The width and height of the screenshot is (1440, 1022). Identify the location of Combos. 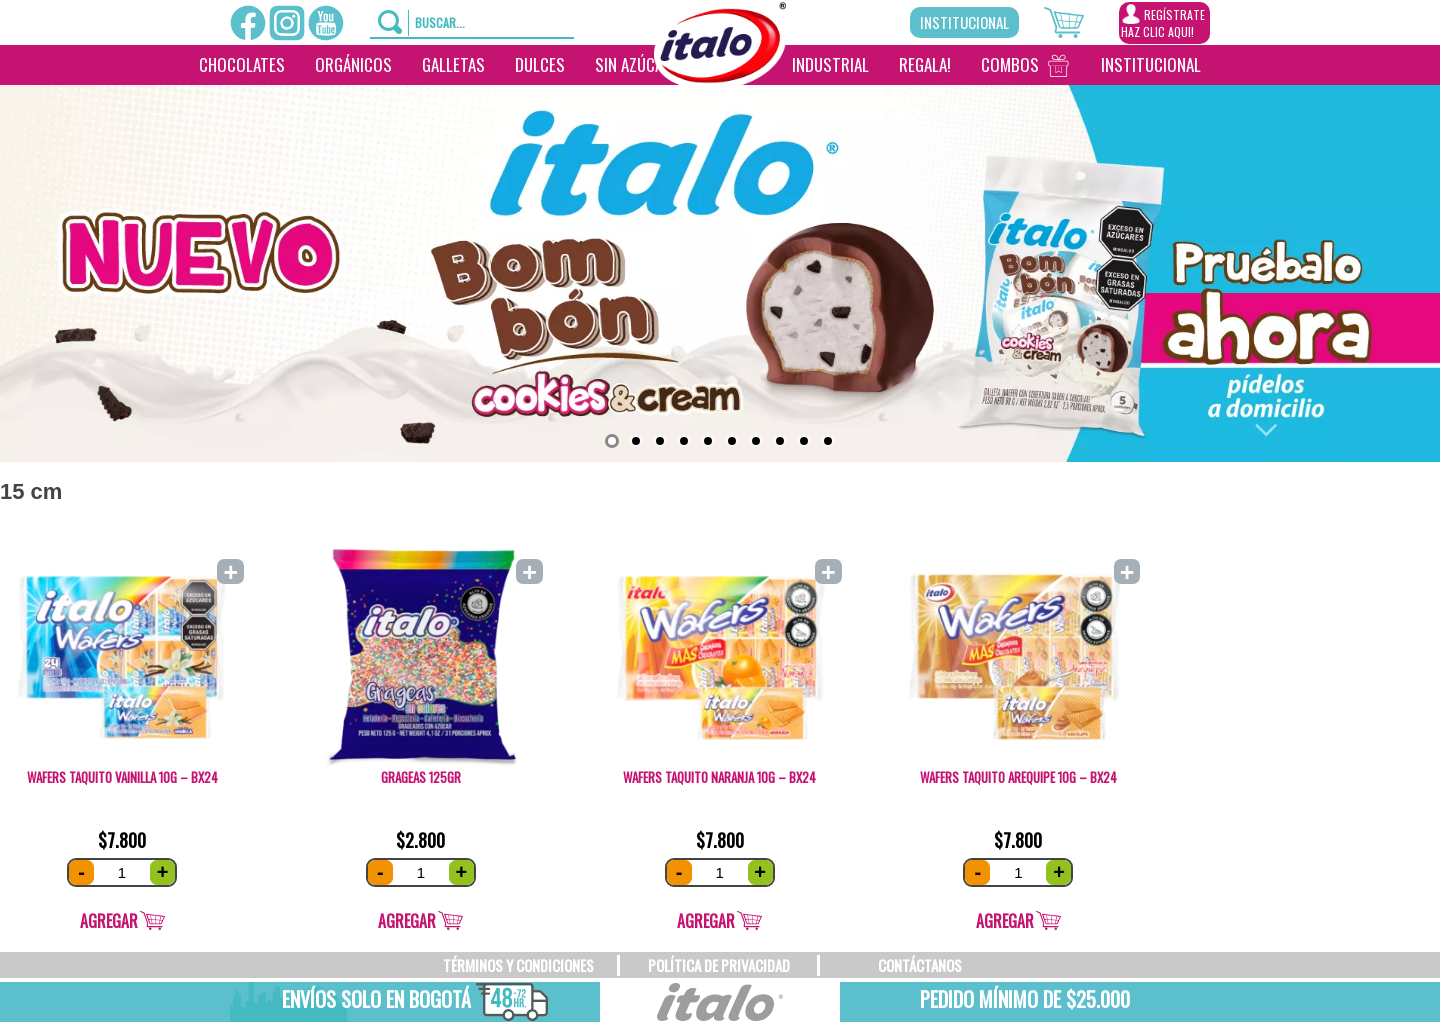
(1010, 64).